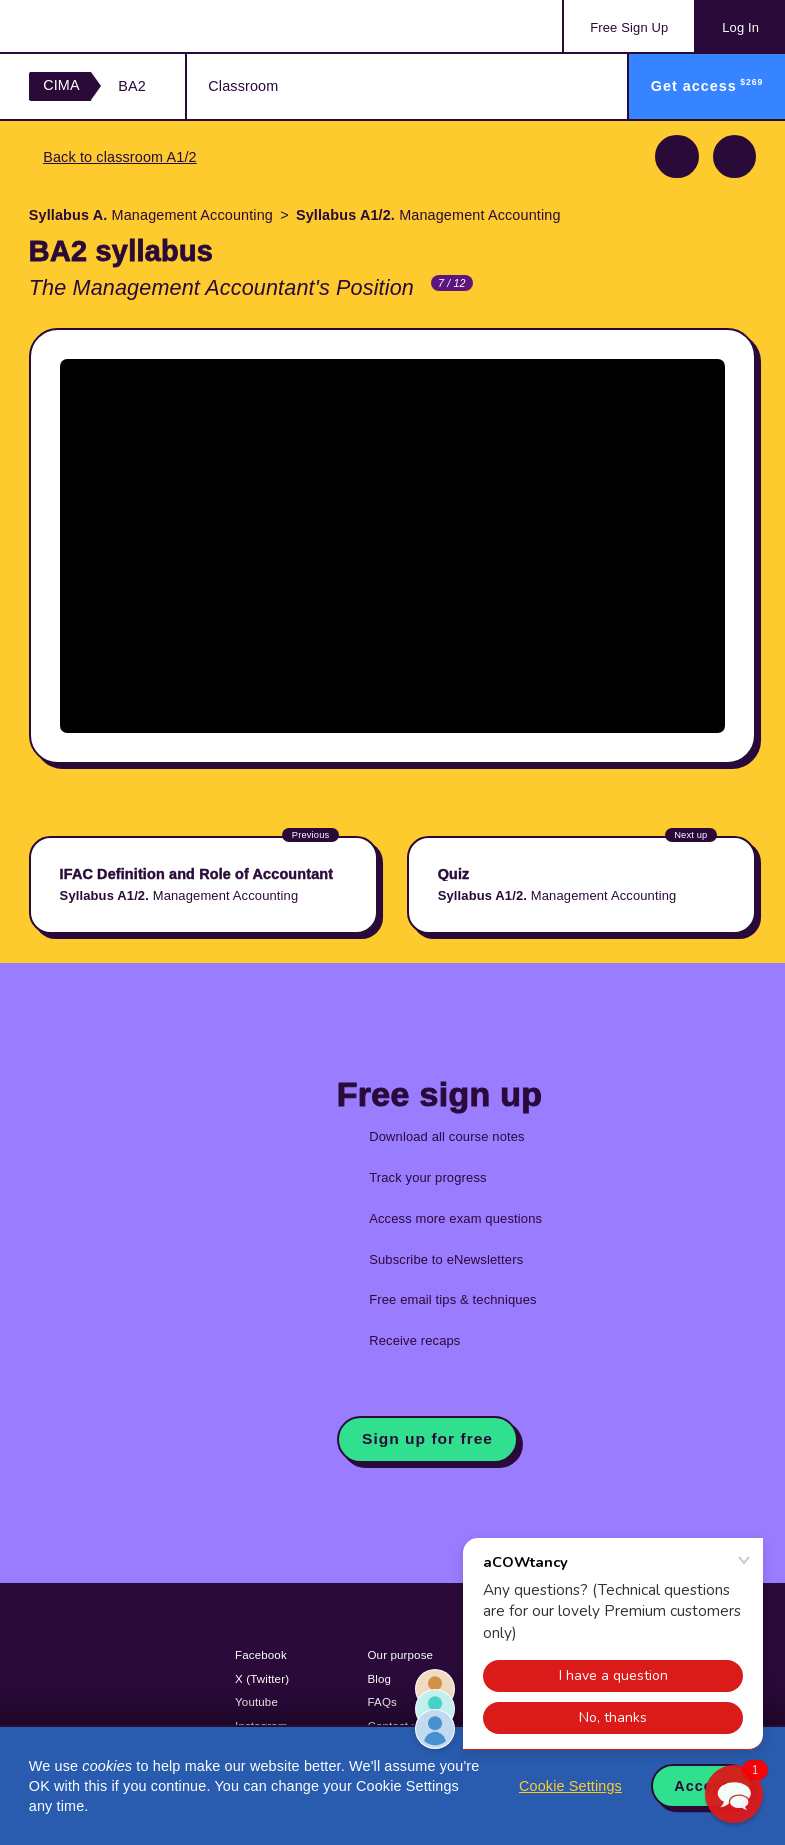  I want to click on Previous, so click(676, 156).